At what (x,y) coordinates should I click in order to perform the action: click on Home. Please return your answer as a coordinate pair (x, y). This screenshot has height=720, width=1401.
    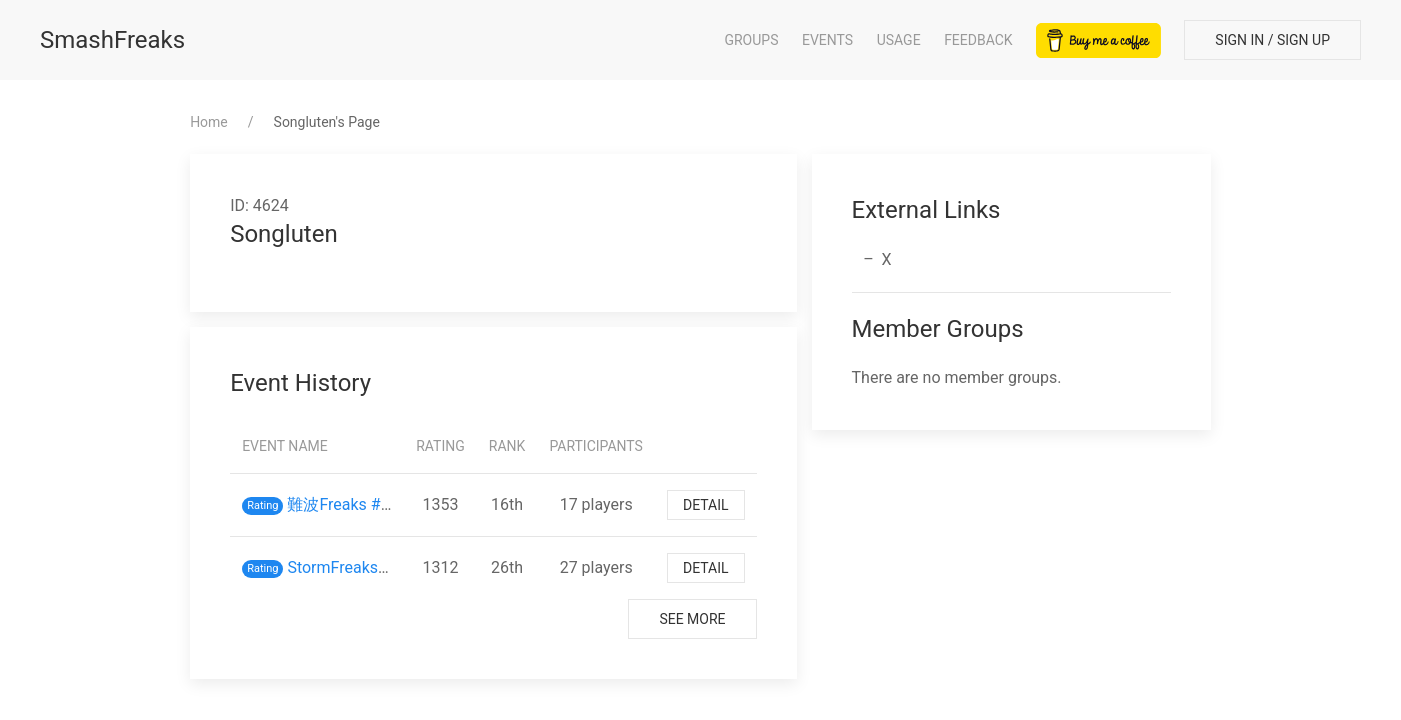
    Looking at the image, I should click on (209, 122).